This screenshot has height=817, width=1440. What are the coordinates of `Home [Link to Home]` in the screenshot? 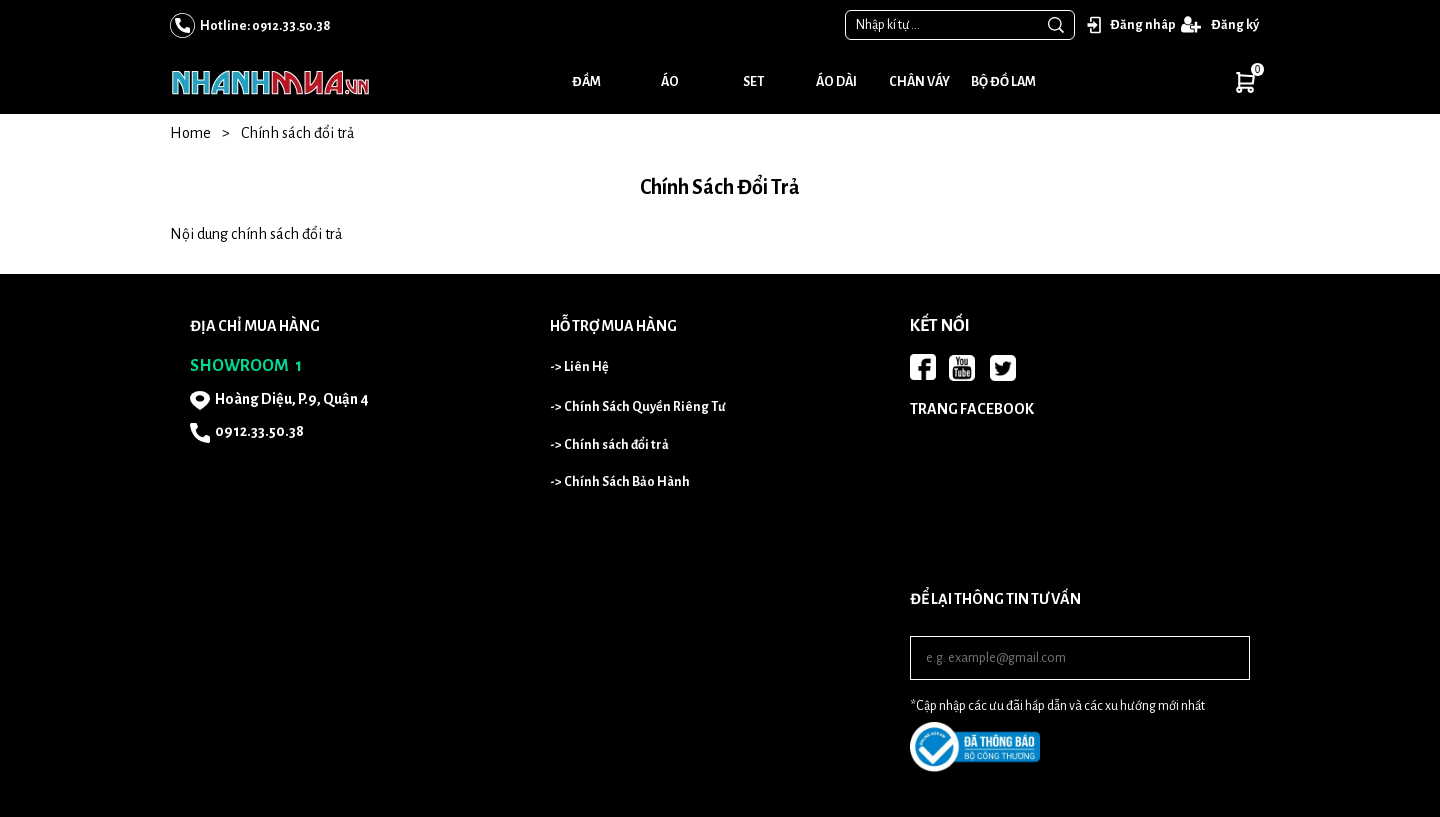 It's located at (205, 133).